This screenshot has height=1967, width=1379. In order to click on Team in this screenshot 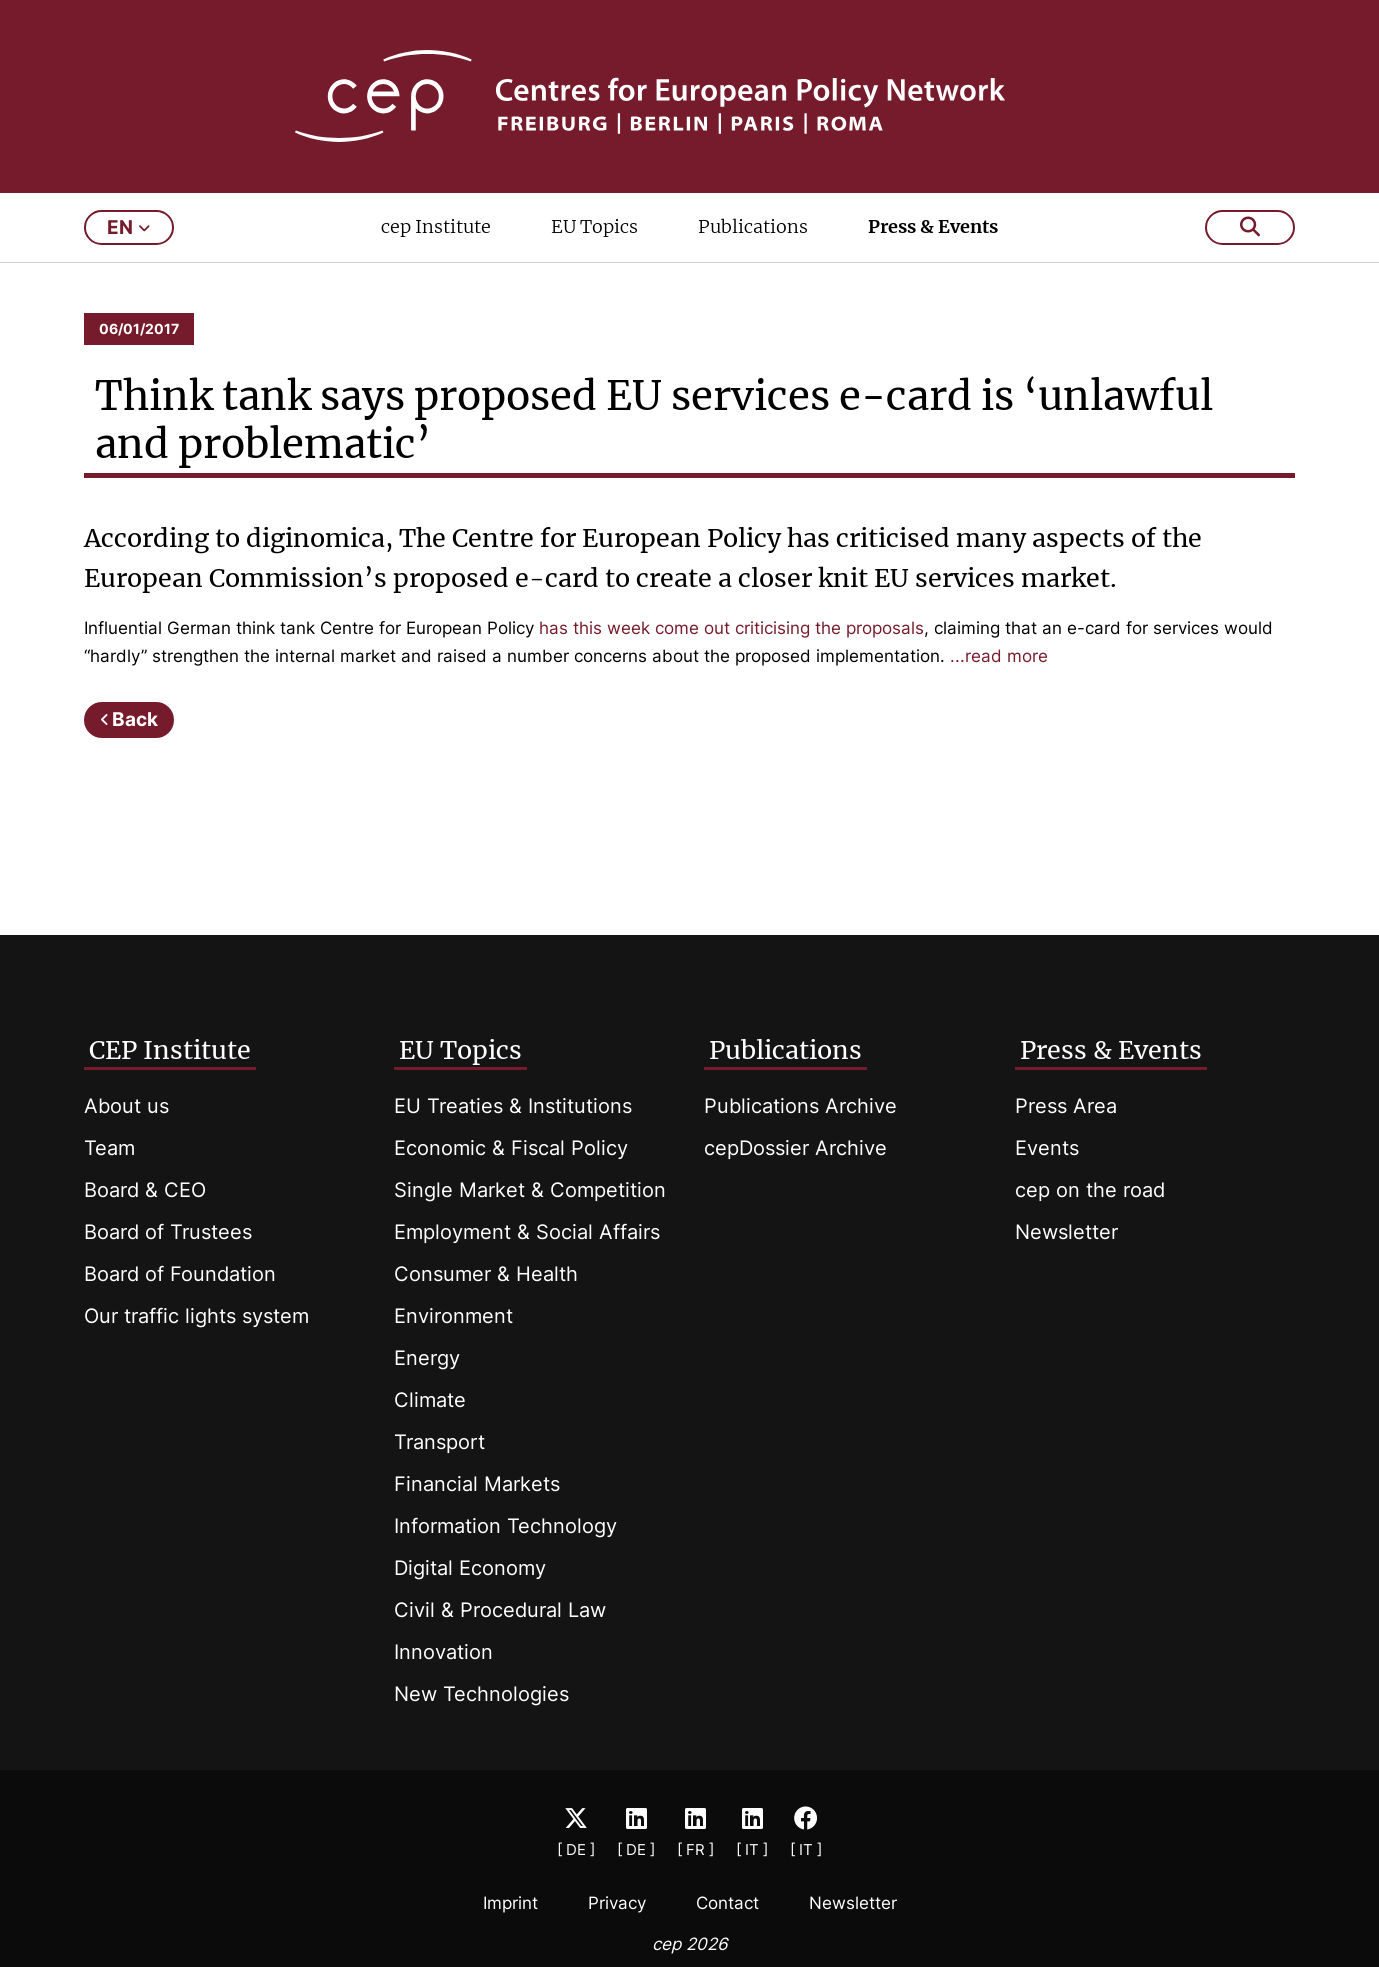, I will do `click(109, 1148)`.